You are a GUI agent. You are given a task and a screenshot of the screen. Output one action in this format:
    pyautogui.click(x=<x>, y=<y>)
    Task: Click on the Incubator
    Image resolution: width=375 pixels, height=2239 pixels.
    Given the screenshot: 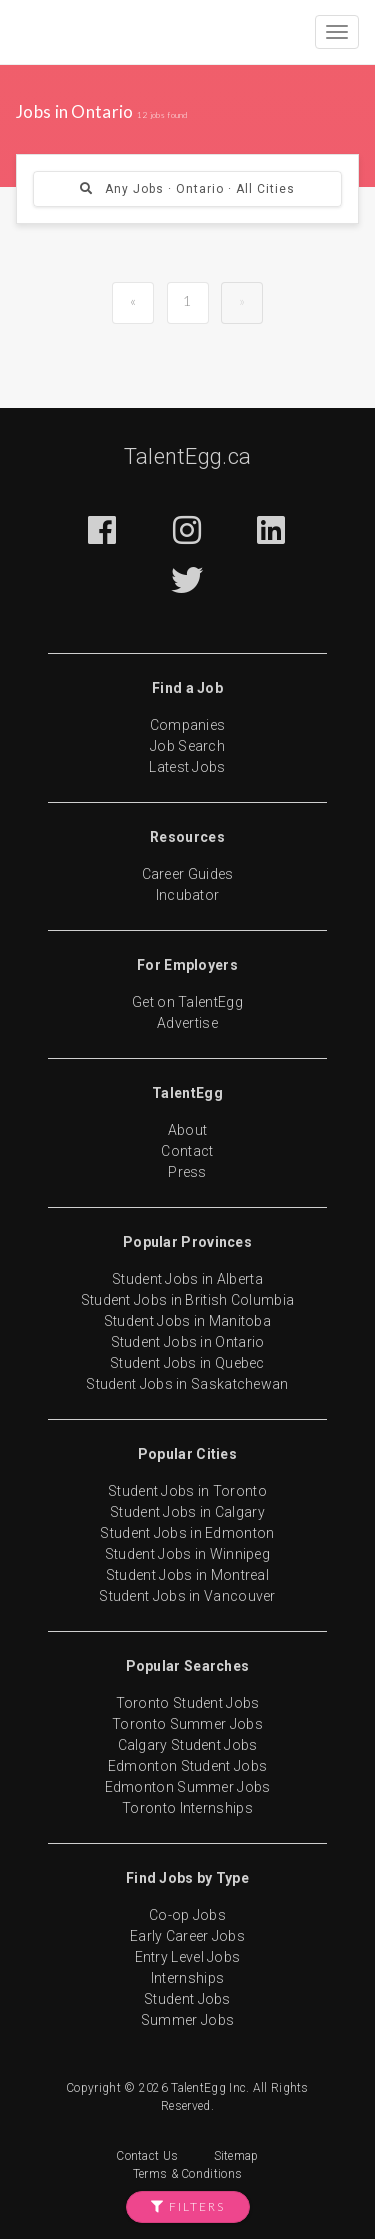 What is the action you would take?
    pyautogui.click(x=188, y=895)
    